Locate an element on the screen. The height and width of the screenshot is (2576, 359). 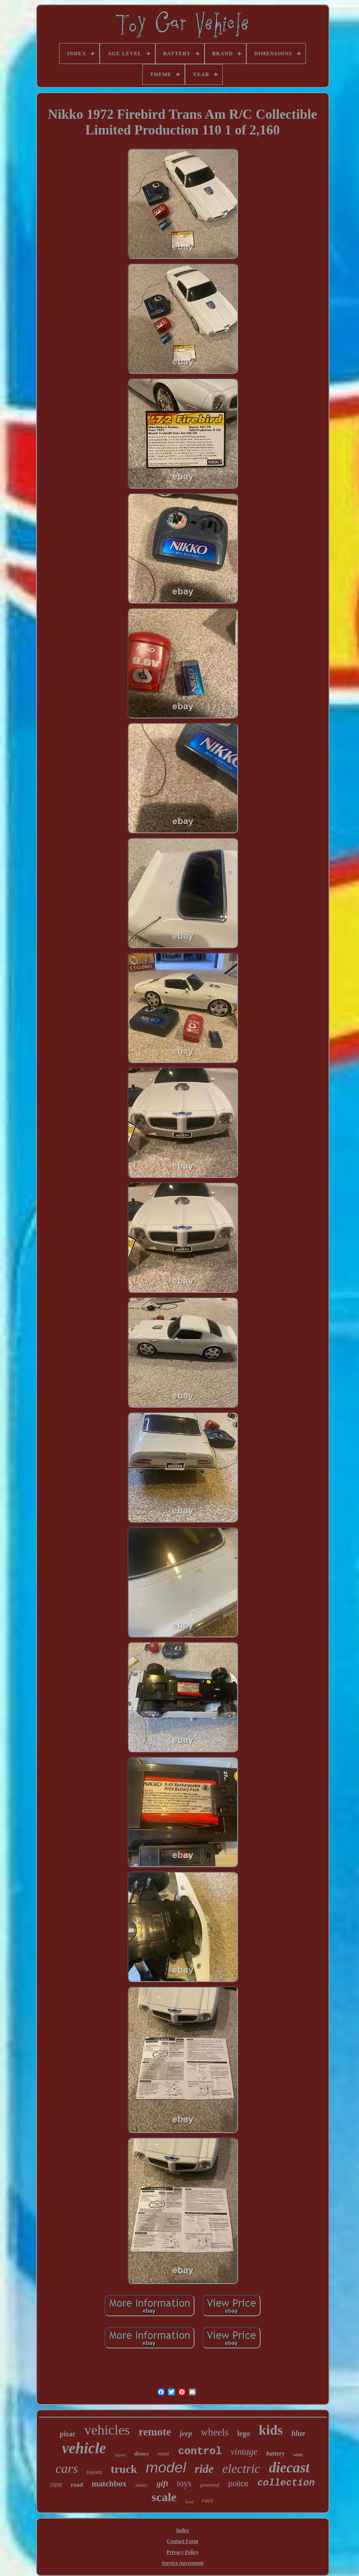
remote is located at coordinates (155, 2432).